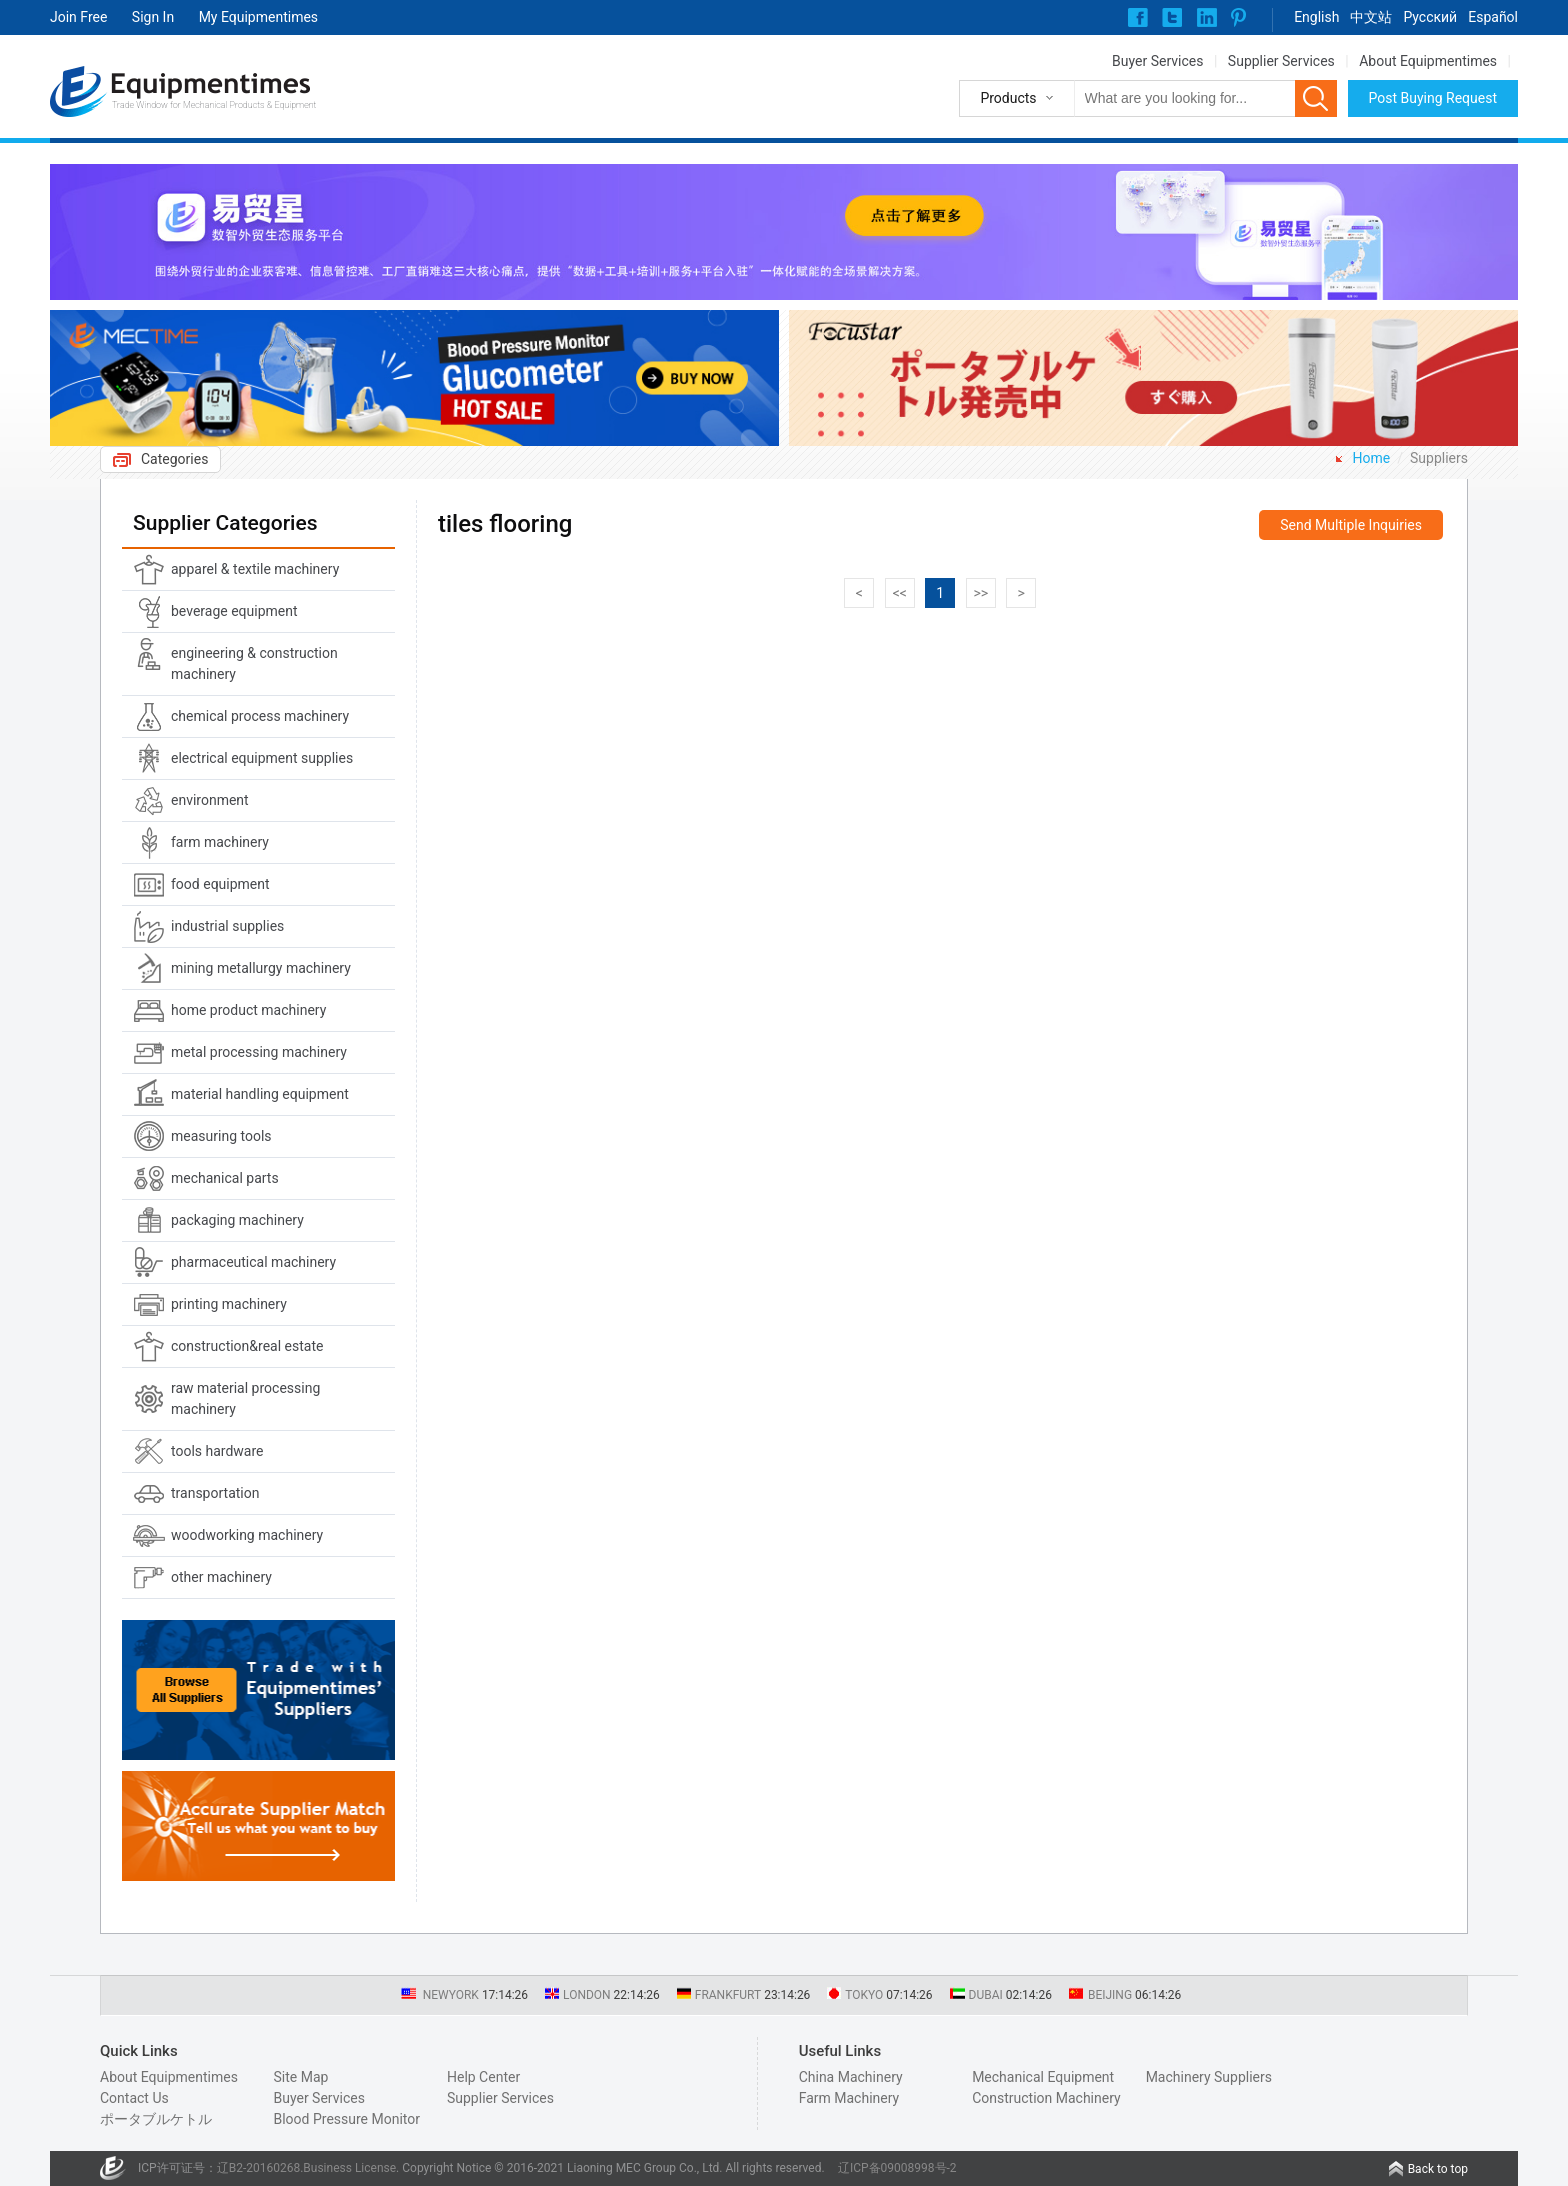 The height and width of the screenshot is (2186, 1568). I want to click on >>, so click(980, 593).